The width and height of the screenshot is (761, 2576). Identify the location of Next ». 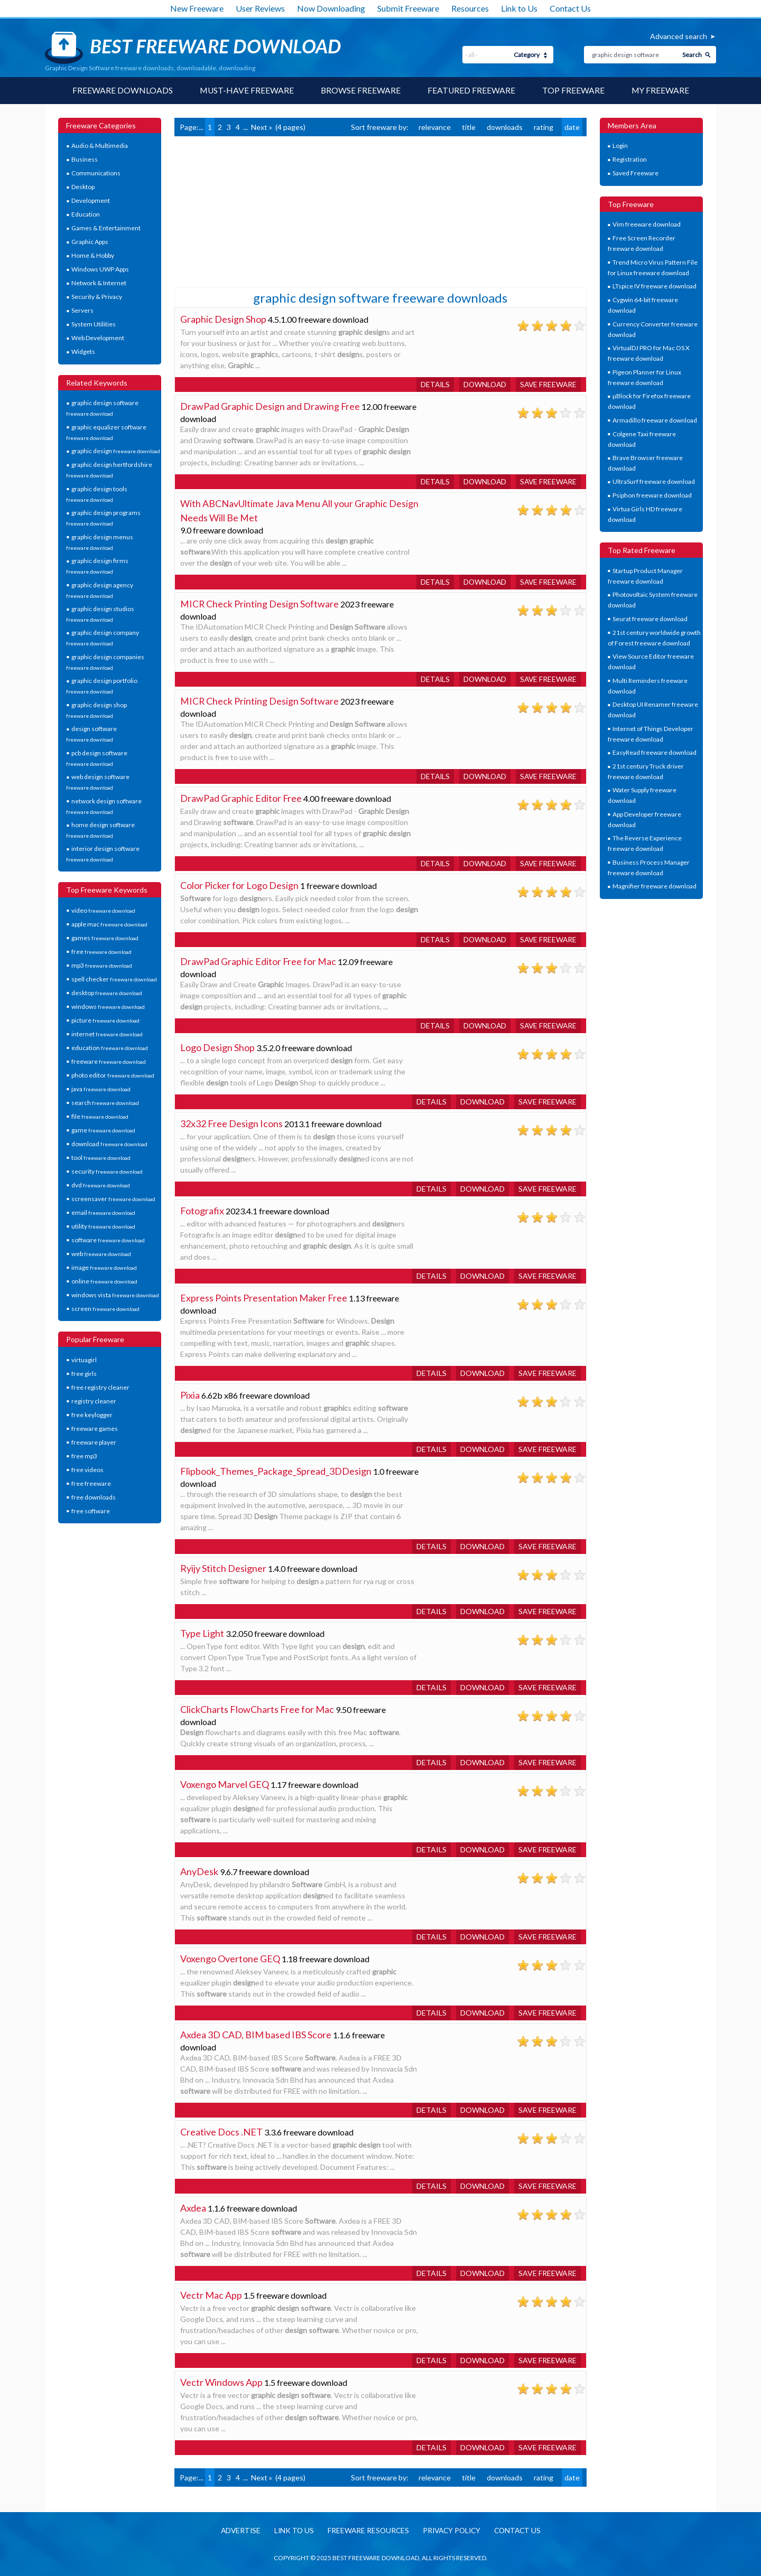
(261, 127).